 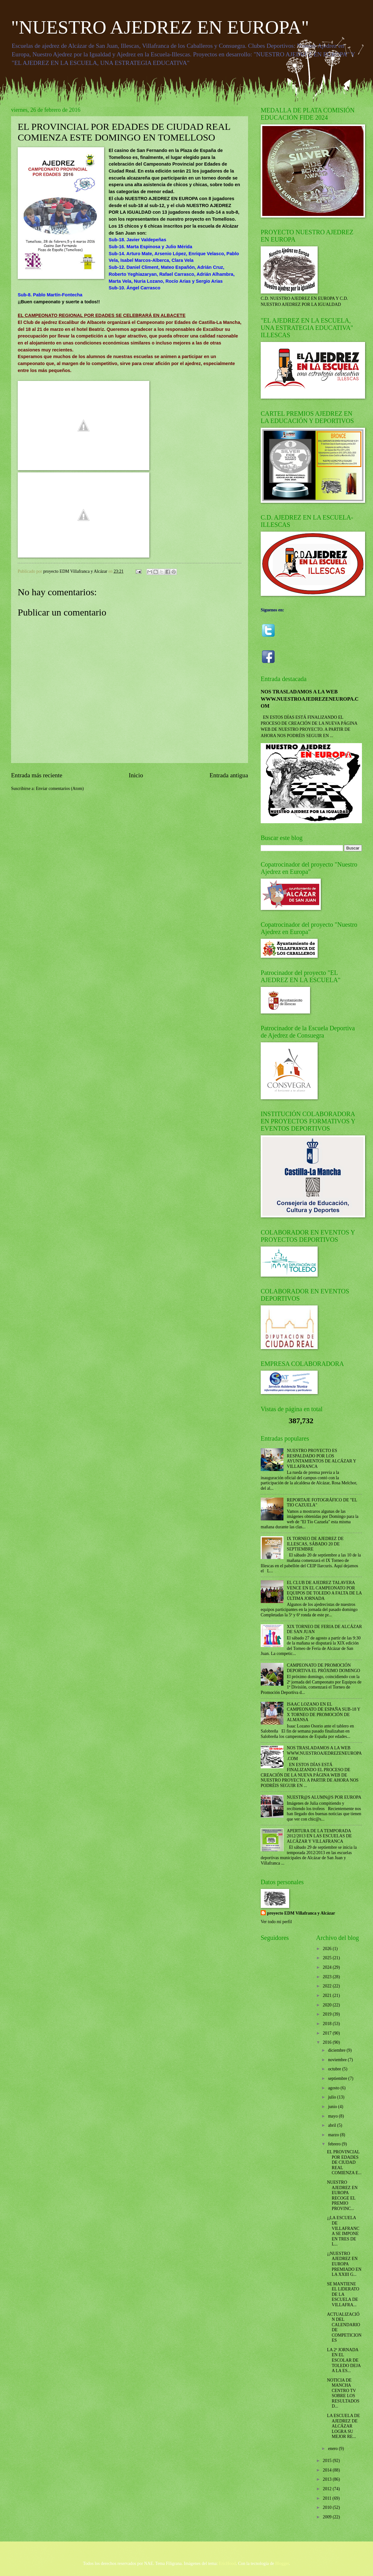 What do you see at coordinates (324, 1590) in the screenshot?
I see `EL CLUB DE AJEDREZ TALAVERA VENCE EN EL CAMPEONATO POR EQUIPOS DE TOLEDO A FALTA DE LA ÚLTIMA JORNADA` at bounding box center [324, 1590].